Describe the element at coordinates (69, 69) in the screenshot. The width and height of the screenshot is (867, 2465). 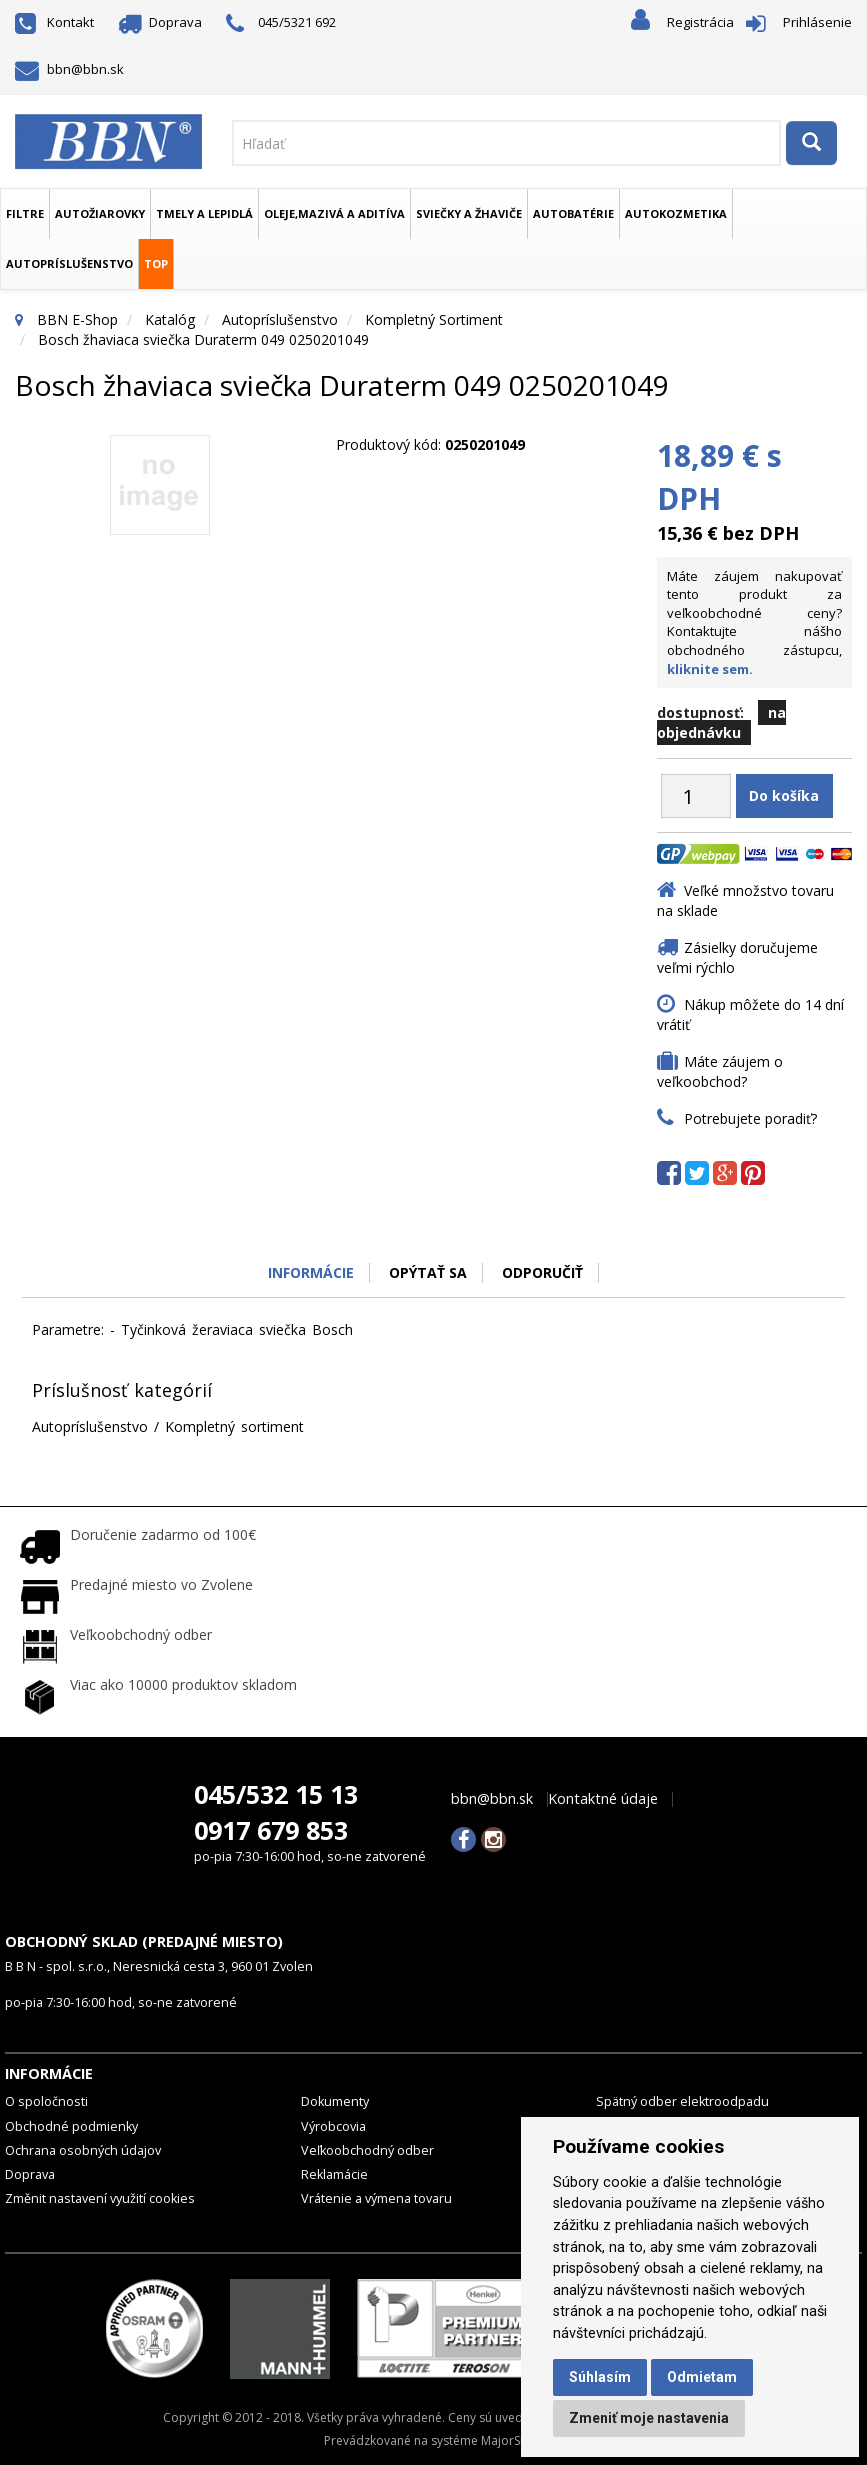
I see `bbn@bbn.sk` at that location.